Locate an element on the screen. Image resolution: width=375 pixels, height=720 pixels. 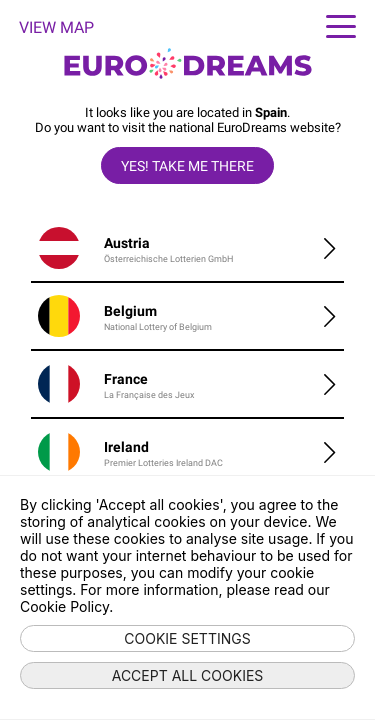
Cookie settings is located at coordinates (187, 638).